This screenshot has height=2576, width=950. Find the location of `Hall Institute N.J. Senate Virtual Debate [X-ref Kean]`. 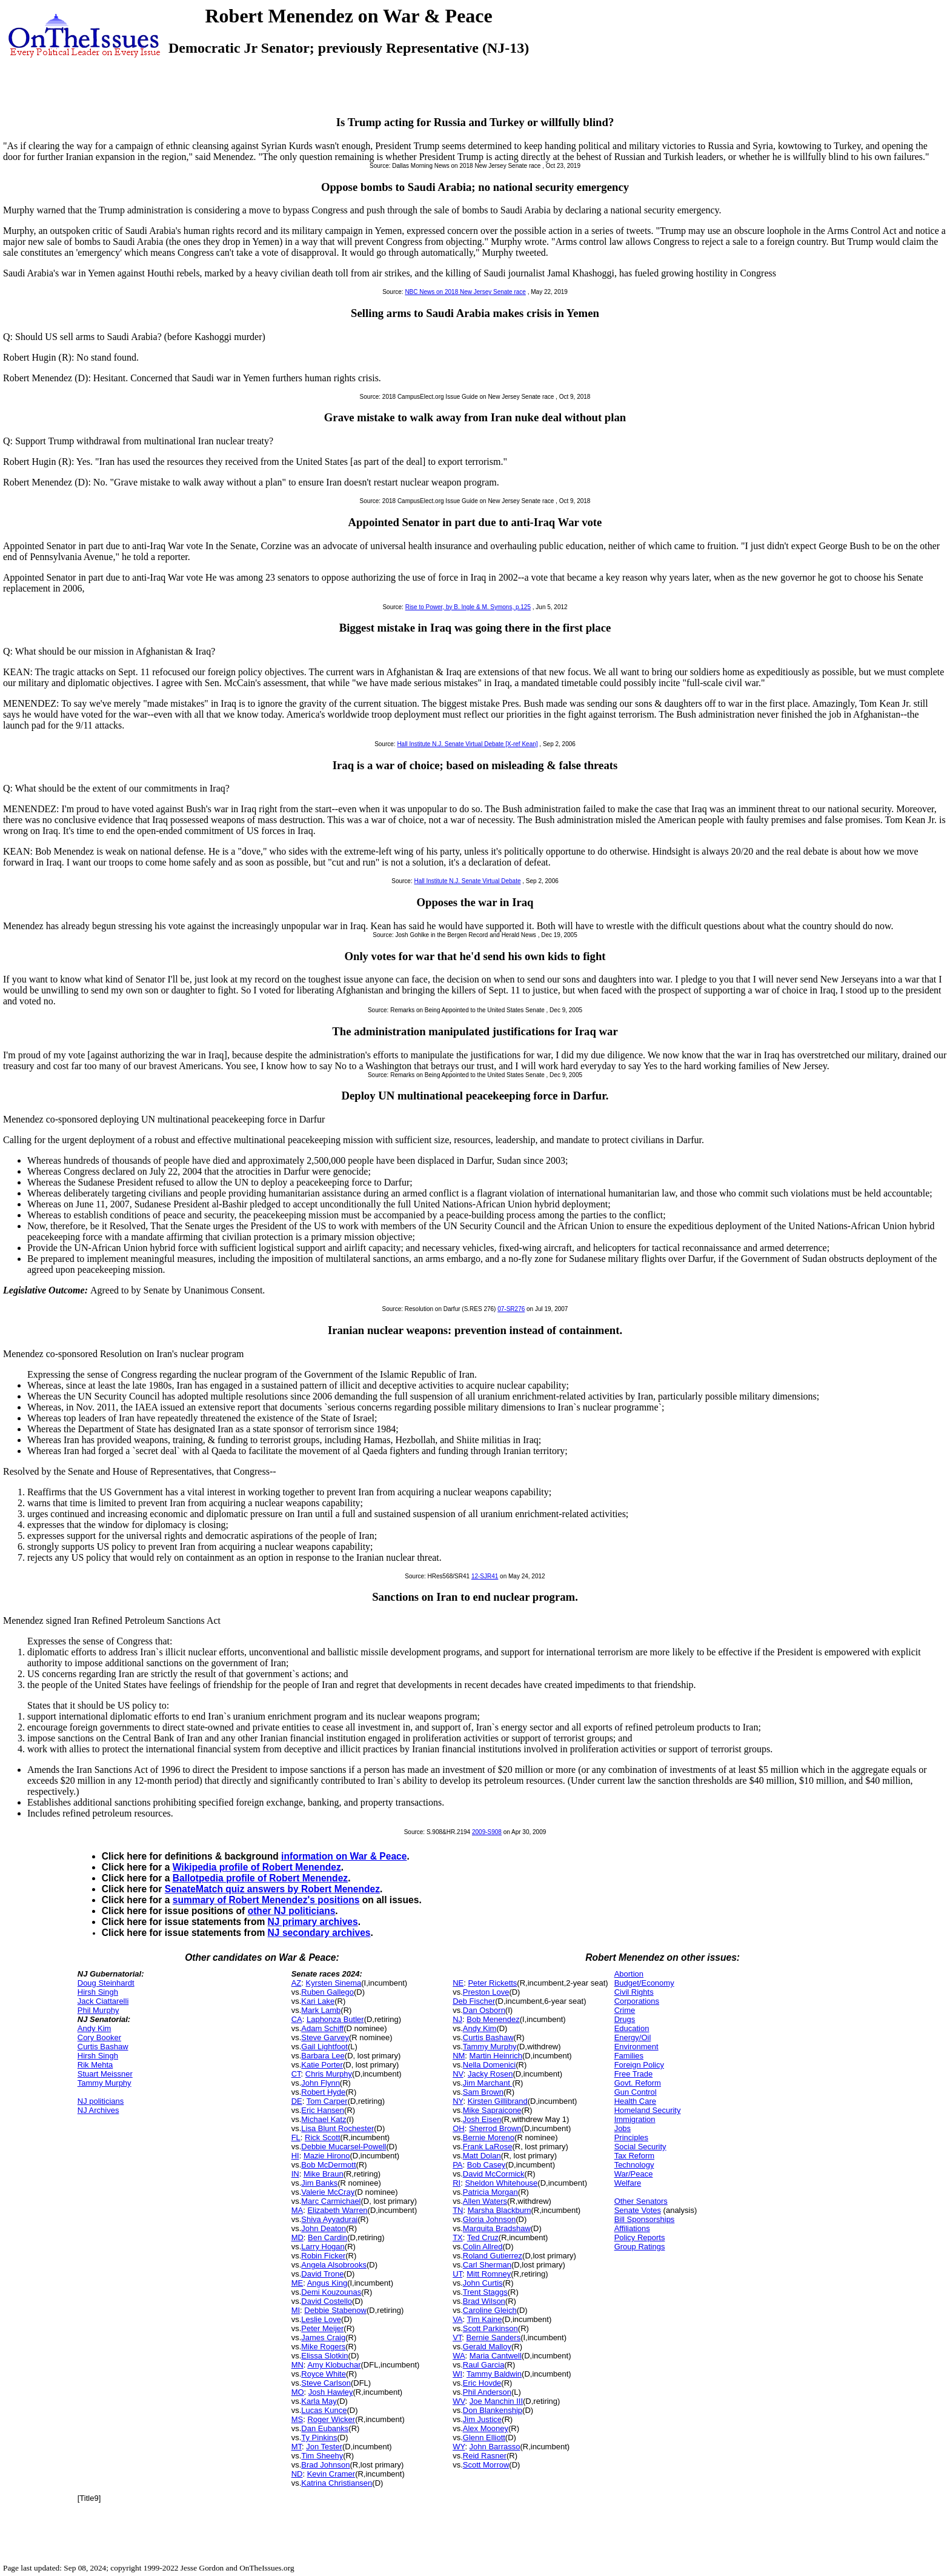

Hall Institute N.J. Senate Virtual Debate [X-ref Kean] is located at coordinates (467, 744).